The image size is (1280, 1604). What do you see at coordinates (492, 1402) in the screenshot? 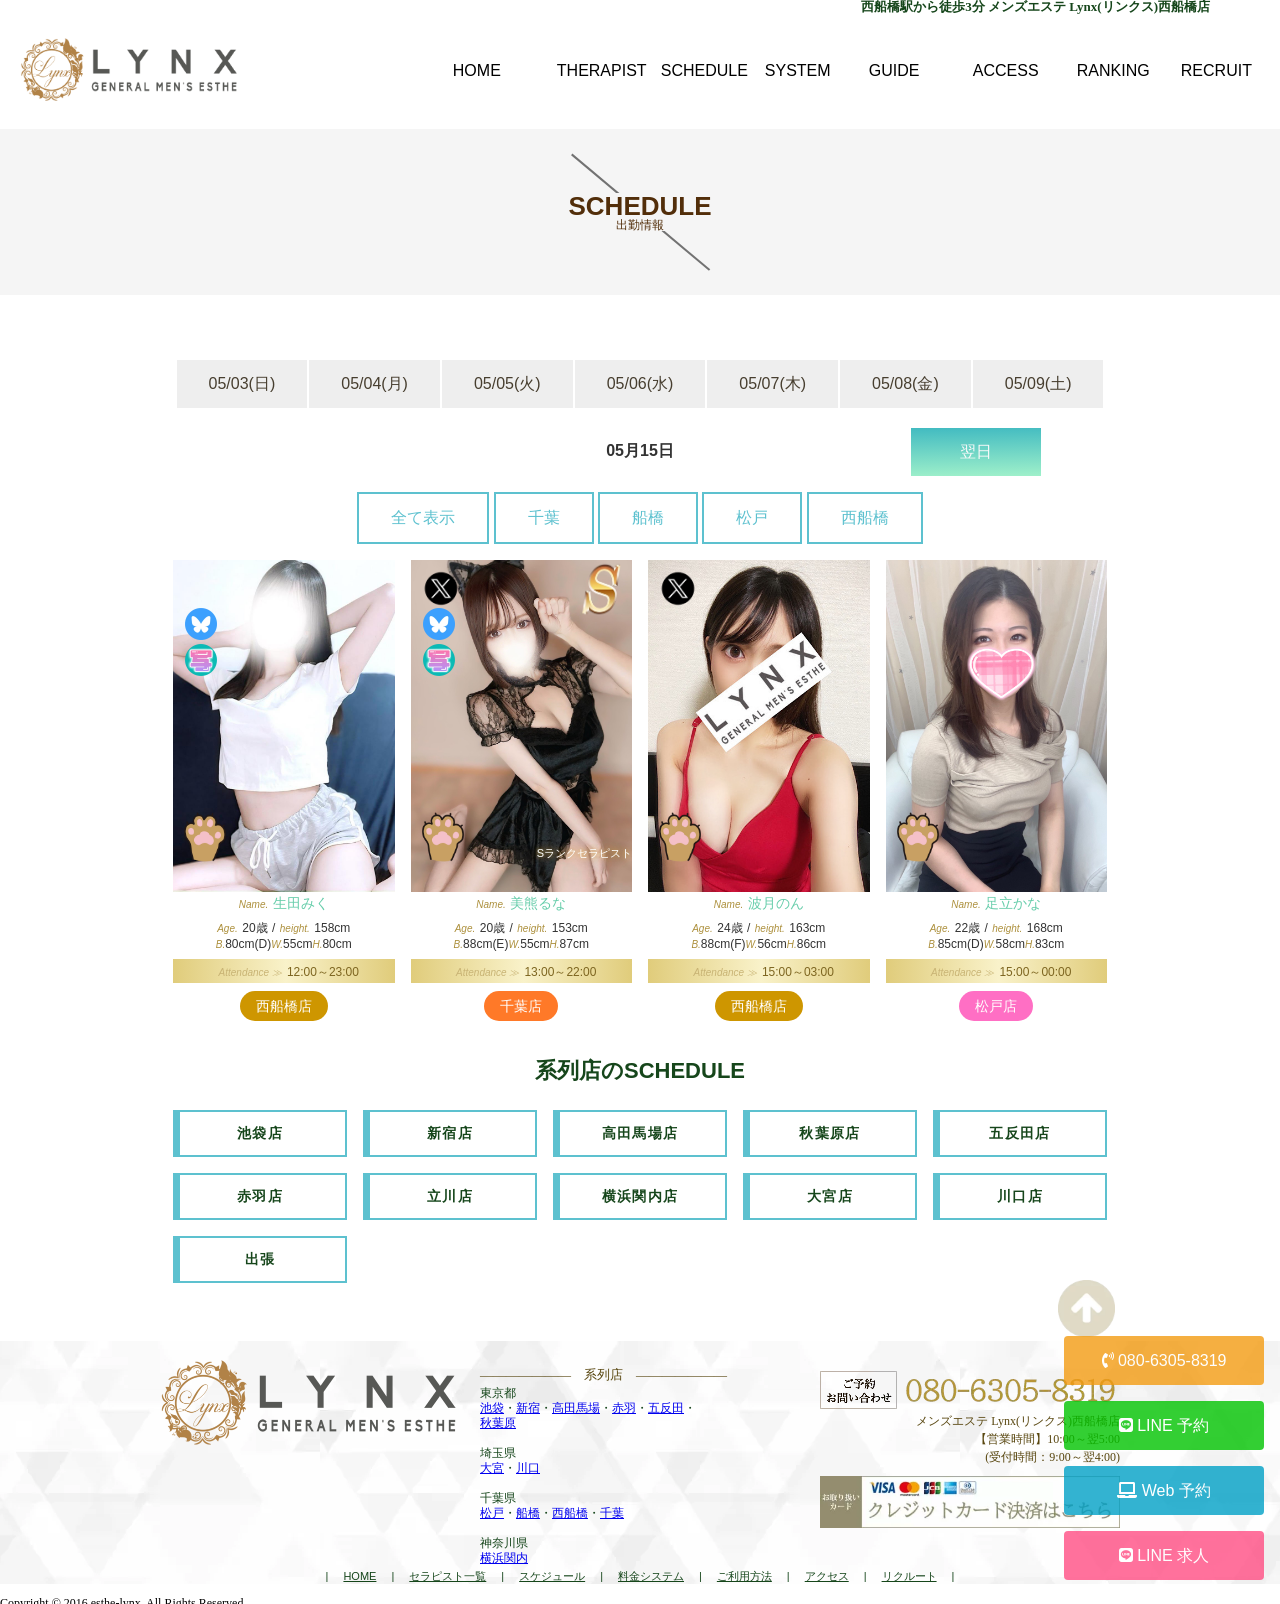
I see `池袋` at bounding box center [492, 1402].